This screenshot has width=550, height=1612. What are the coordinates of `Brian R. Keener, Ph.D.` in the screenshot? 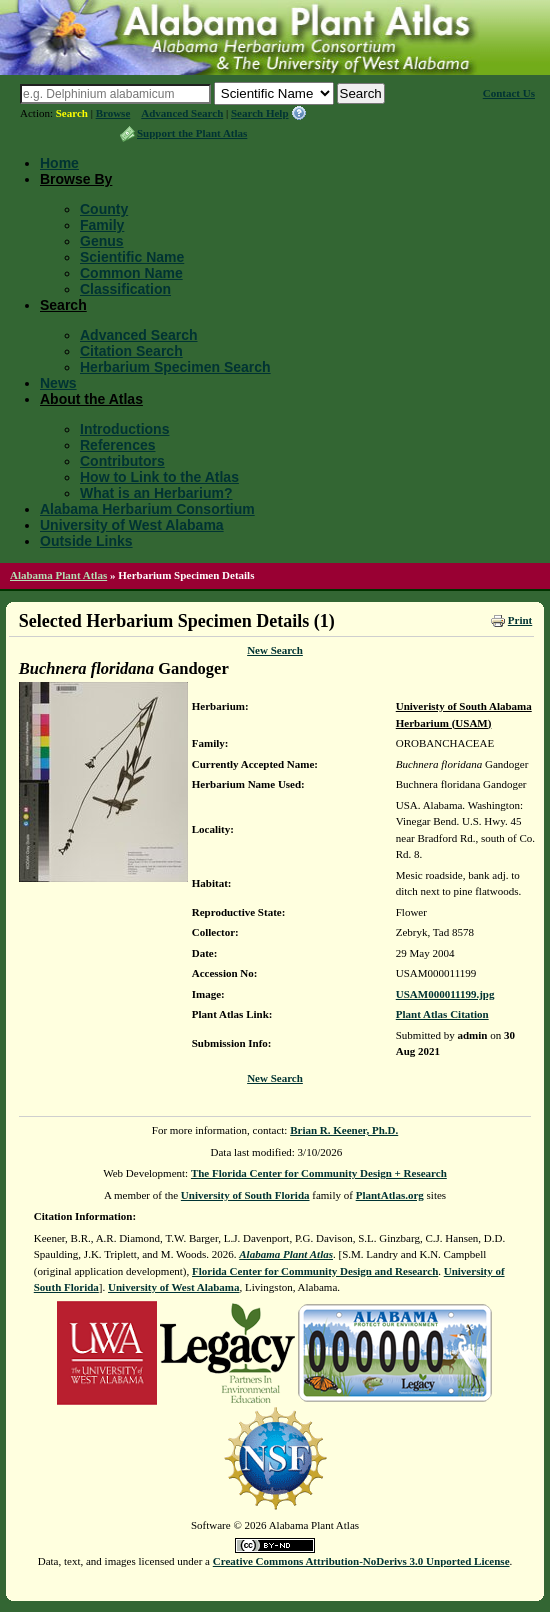 It's located at (344, 1130).